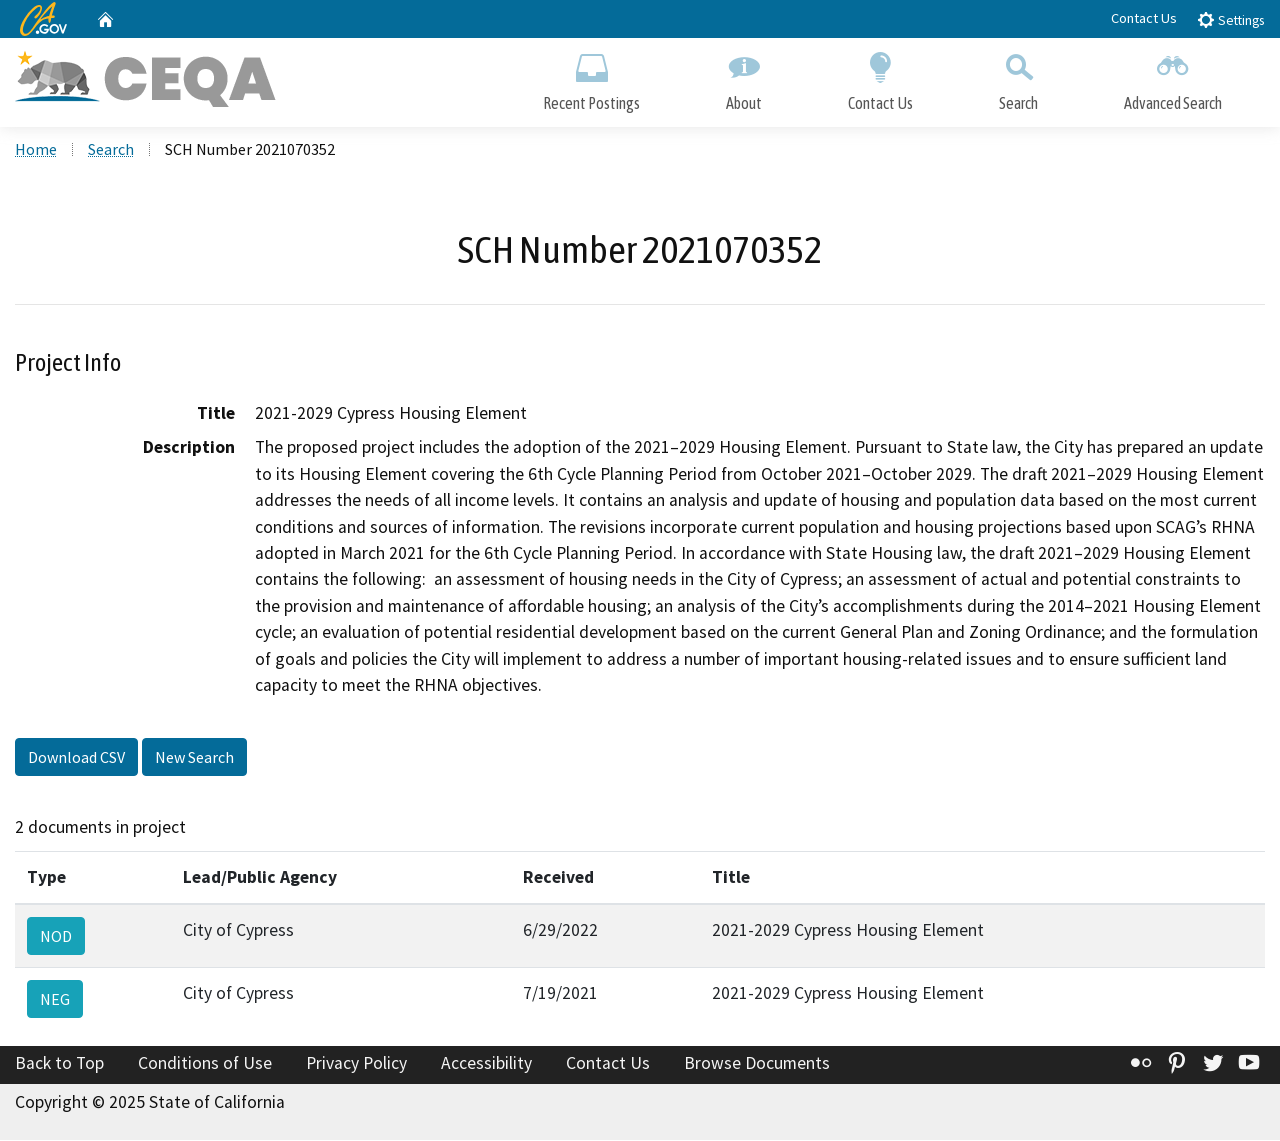  I want to click on Contact Us, so click(1144, 18).